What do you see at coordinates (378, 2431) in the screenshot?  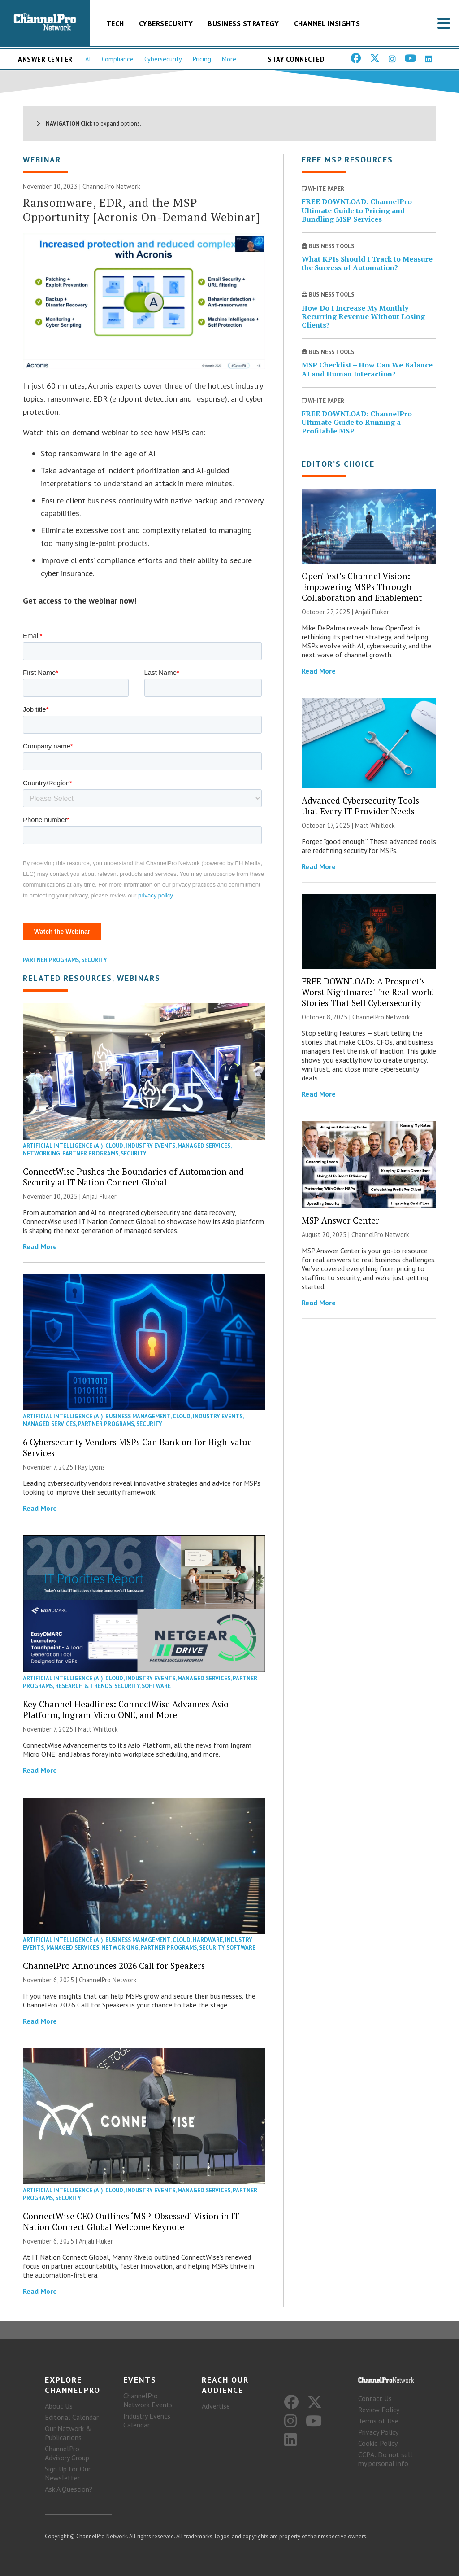 I see `Privacy Policy` at bounding box center [378, 2431].